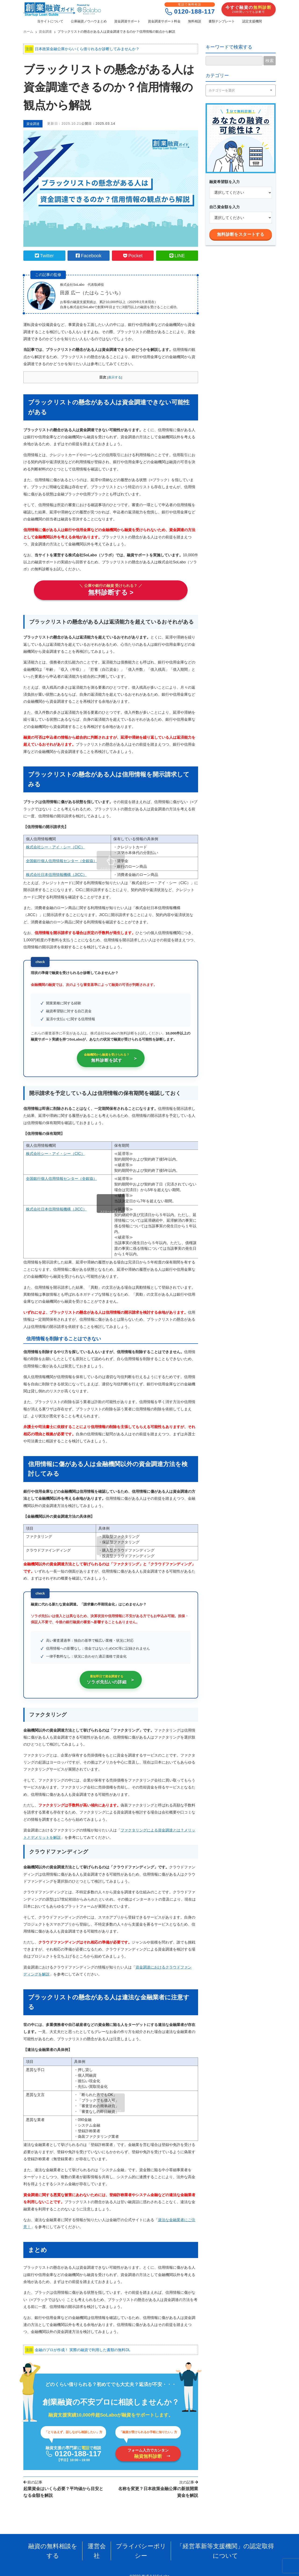 The height and width of the screenshot is (2576, 299). I want to click on 融資の無料相談をする, so click(67, 2550).